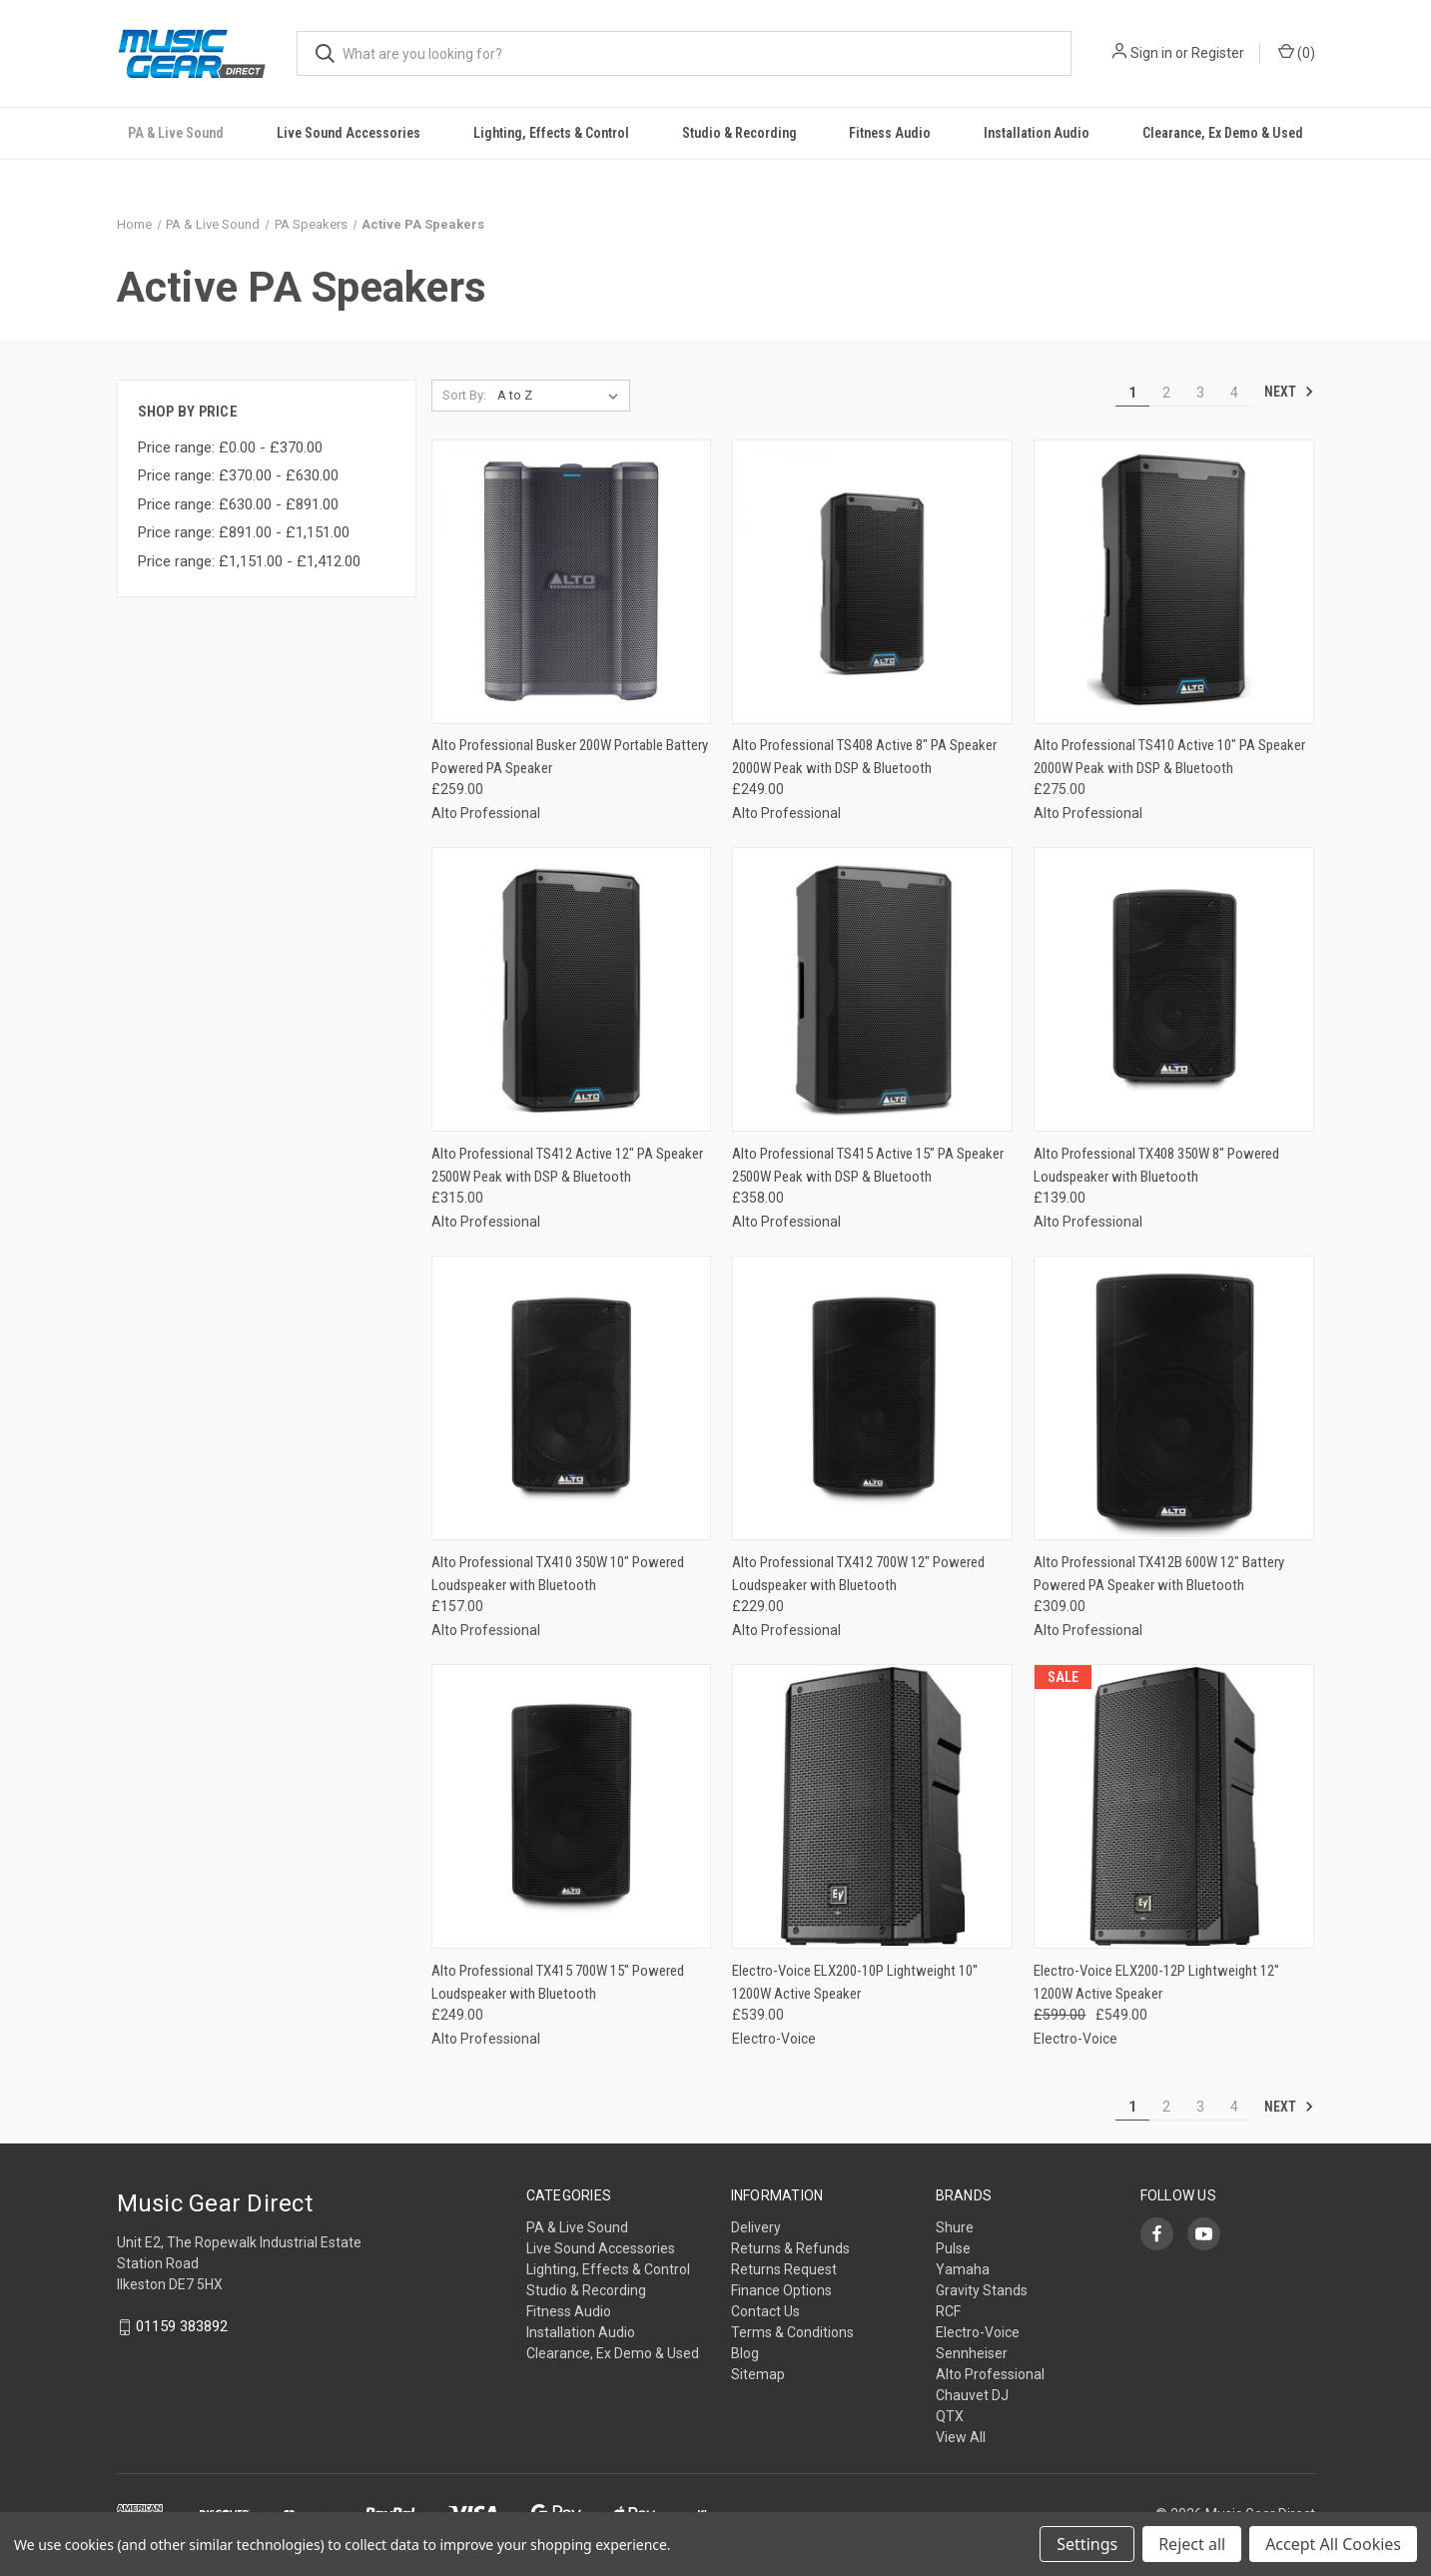  What do you see at coordinates (868, 1165) in the screenshot?
I see `Alto Professional TS415 Active 15" PA Speaker 2500W Peak with DSP & Bluetooth` at bounding box center [868, 1165].